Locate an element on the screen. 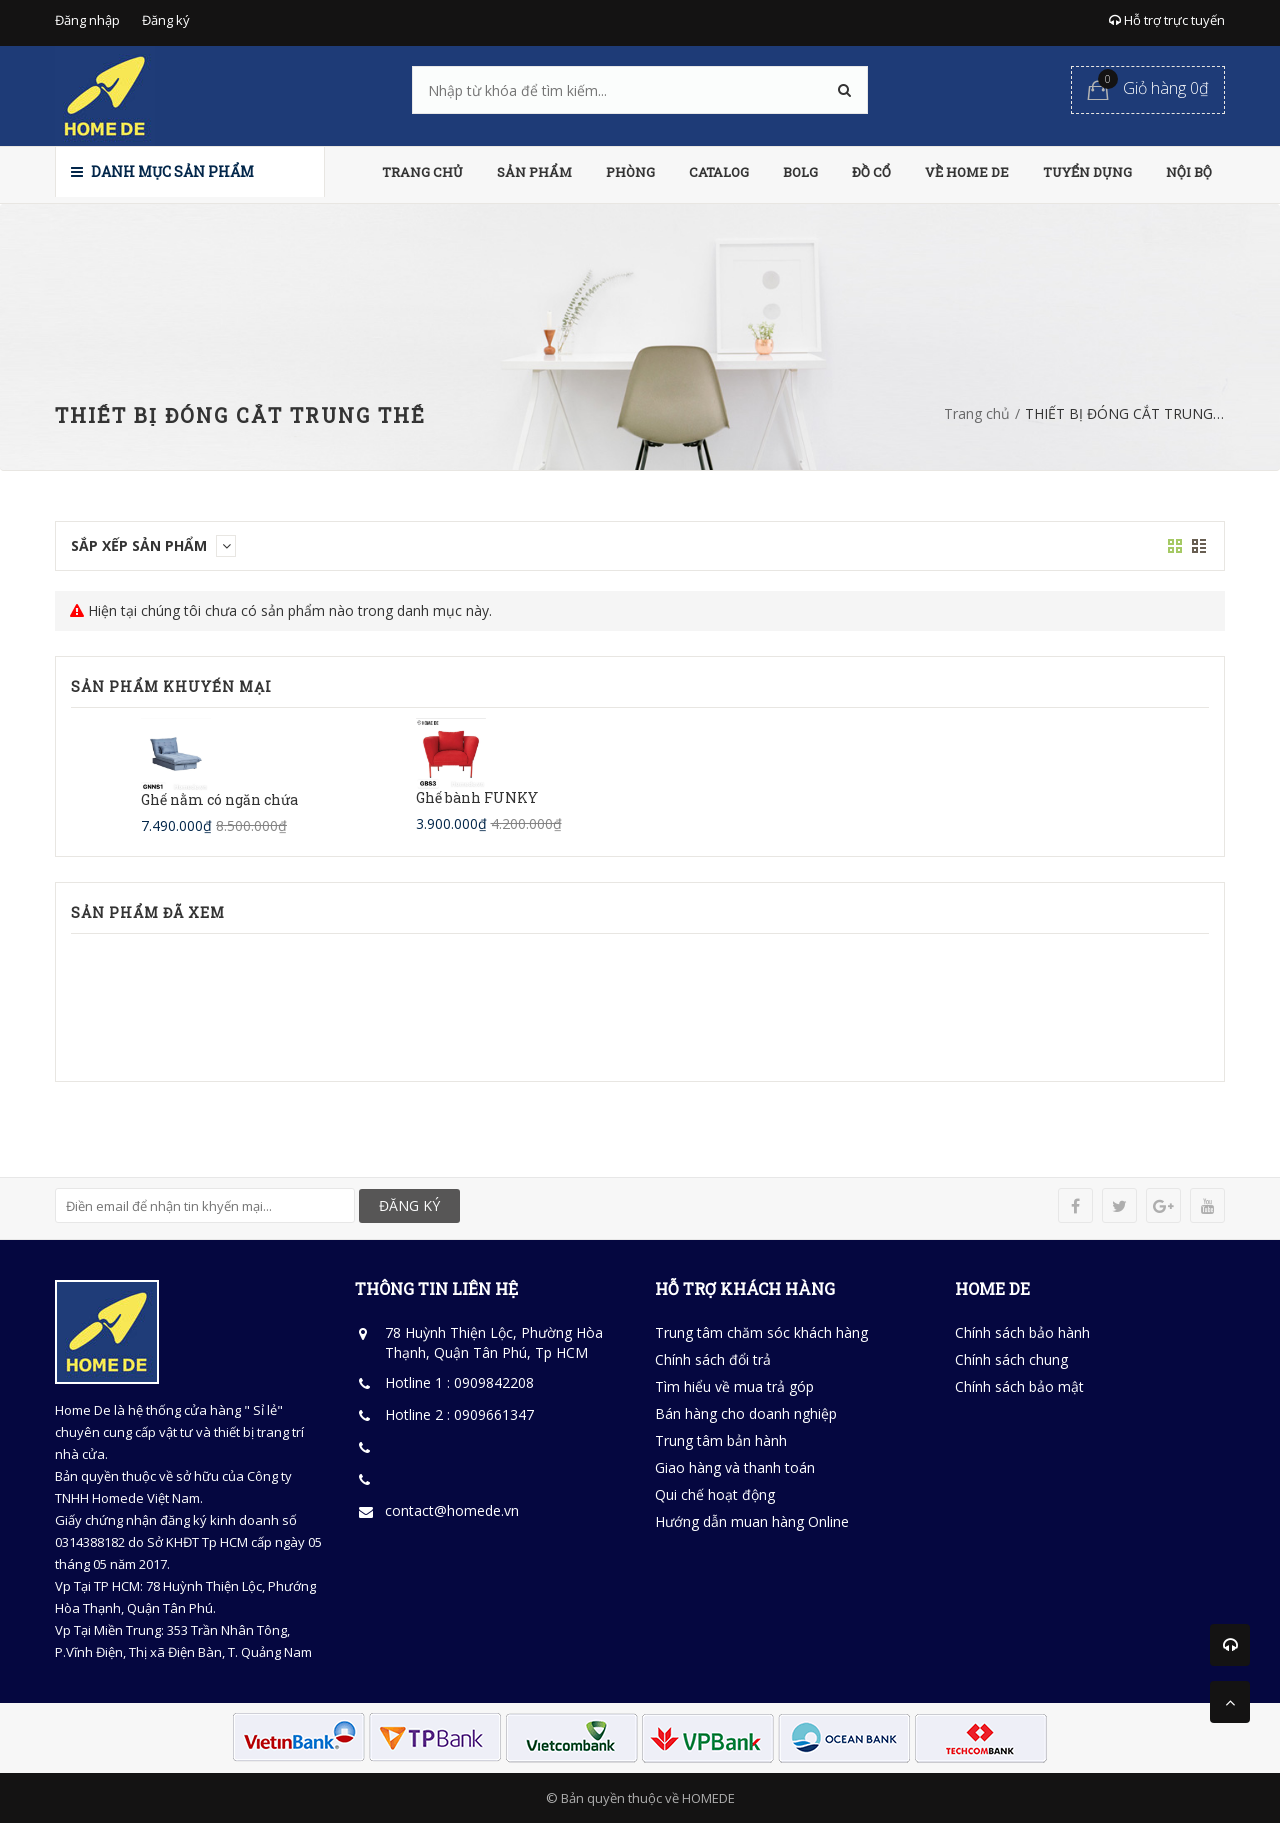 The image size is (1280, 1823). Trang chủ is located at coordinates (977, 413).